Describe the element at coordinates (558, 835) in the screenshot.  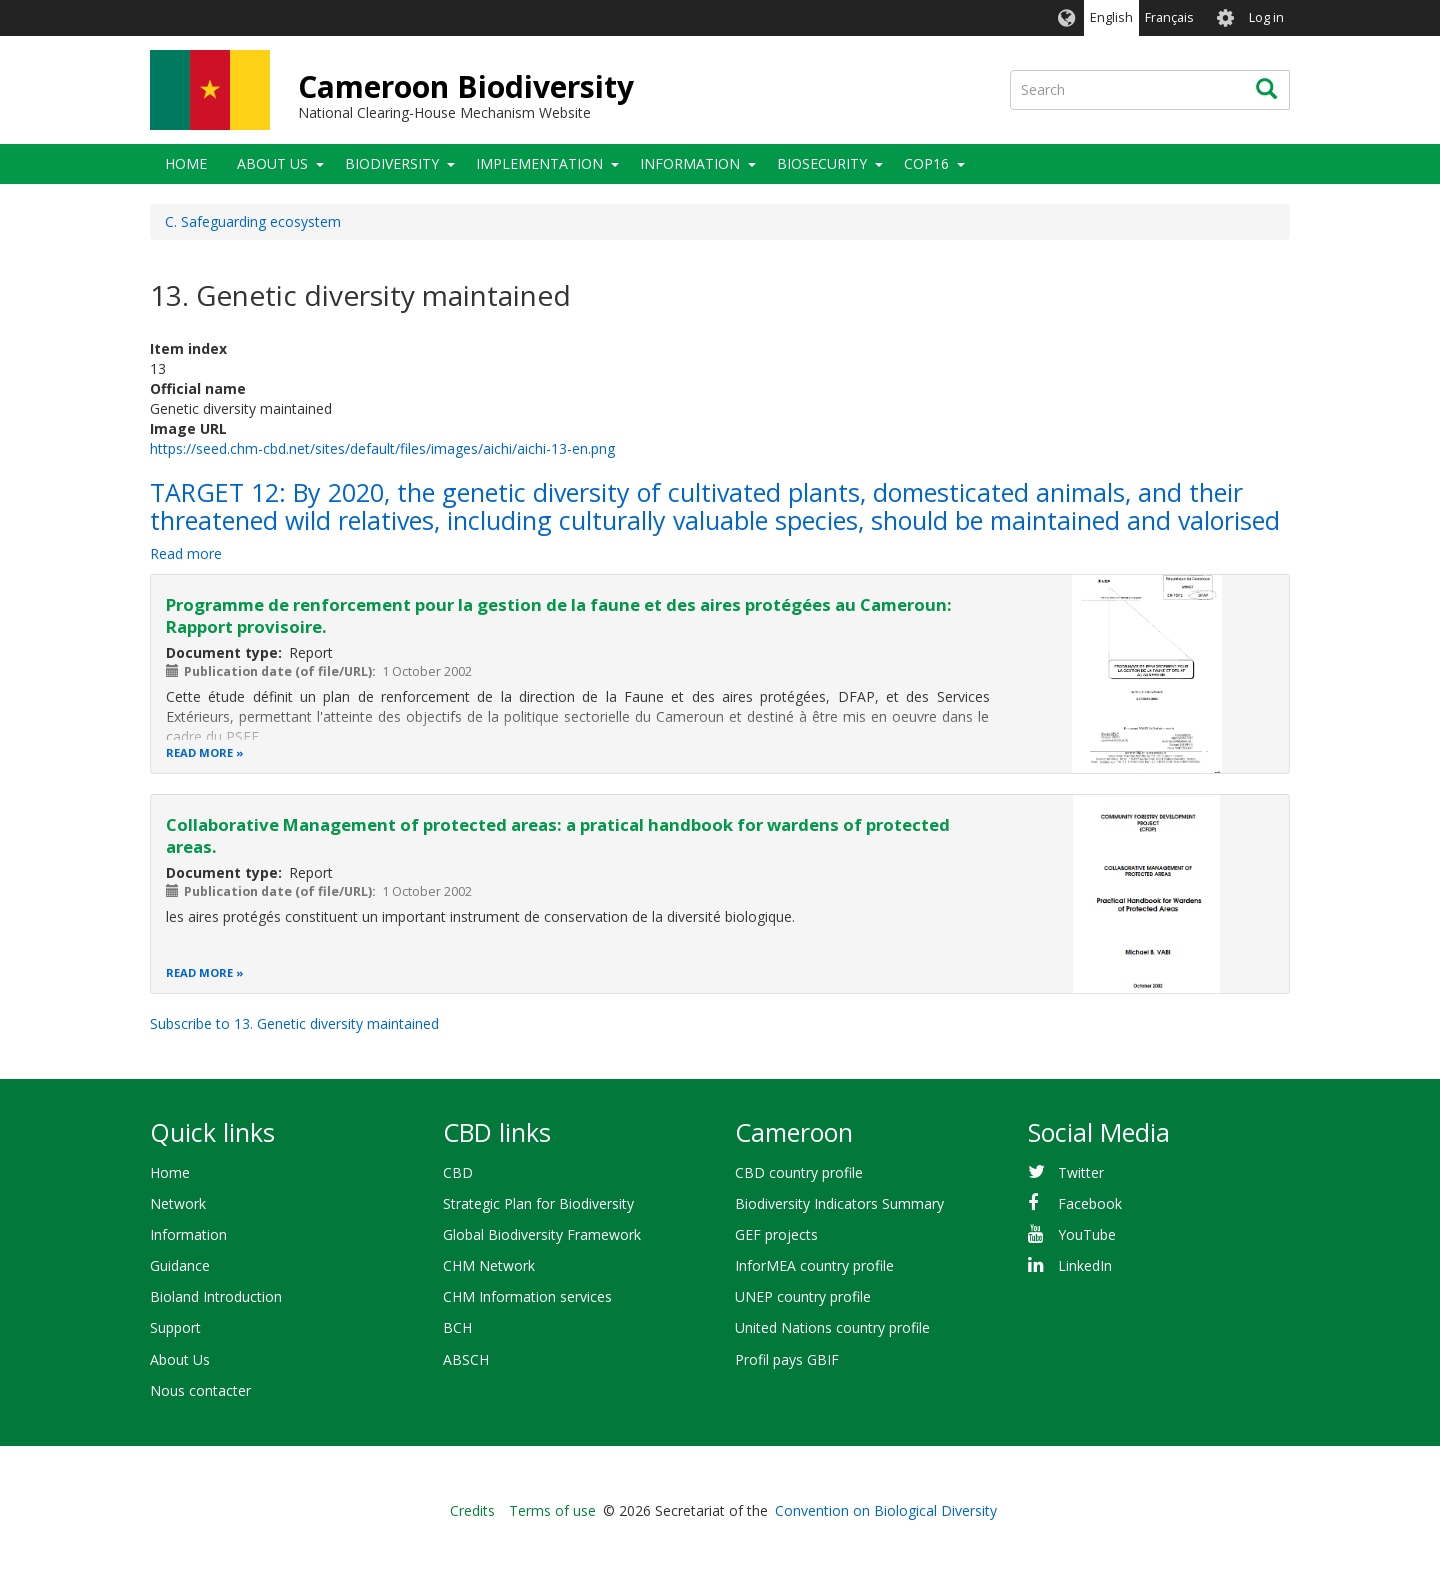
I see `Collaborative Management of protected areas: a pratical handbook for wardens of protected areas.` at that location.